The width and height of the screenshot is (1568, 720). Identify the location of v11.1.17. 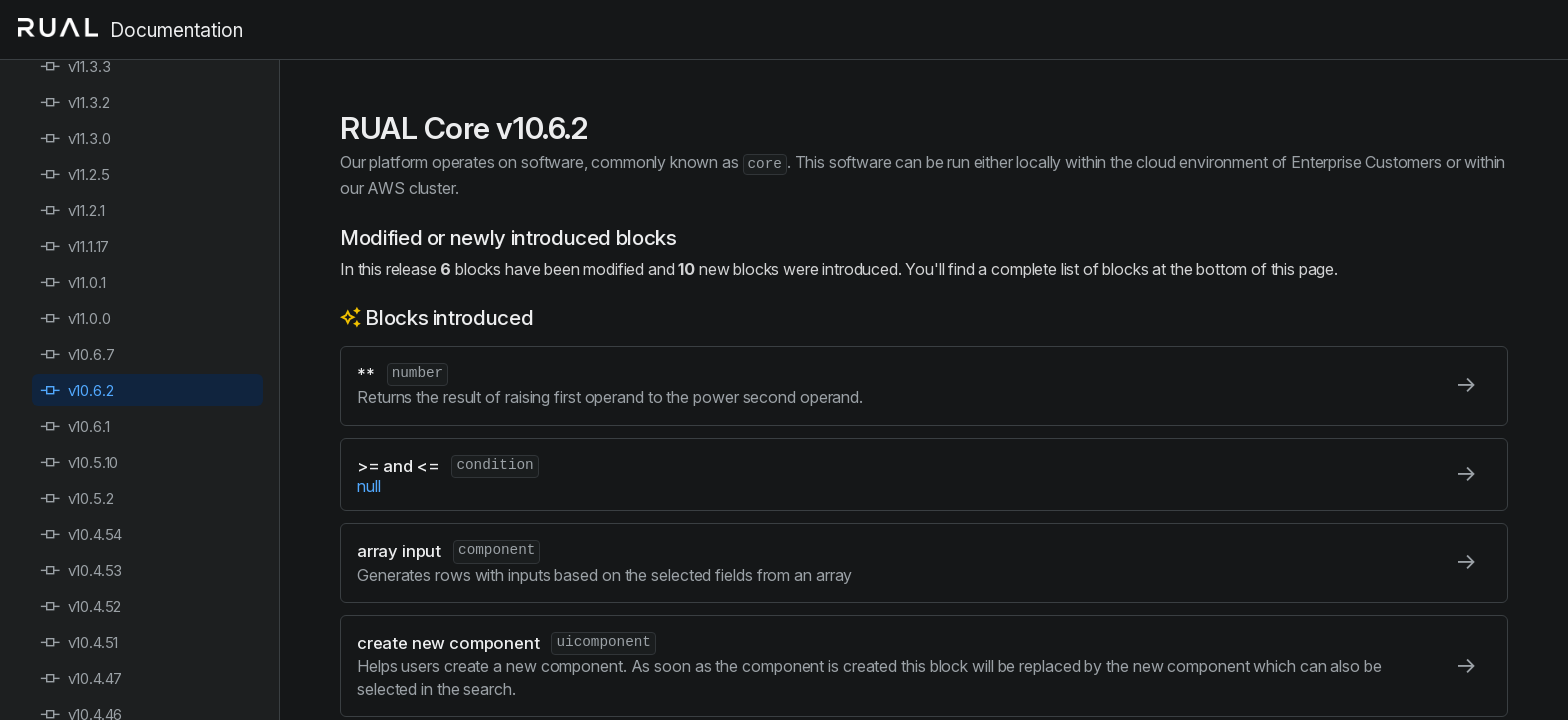
(74, 246).